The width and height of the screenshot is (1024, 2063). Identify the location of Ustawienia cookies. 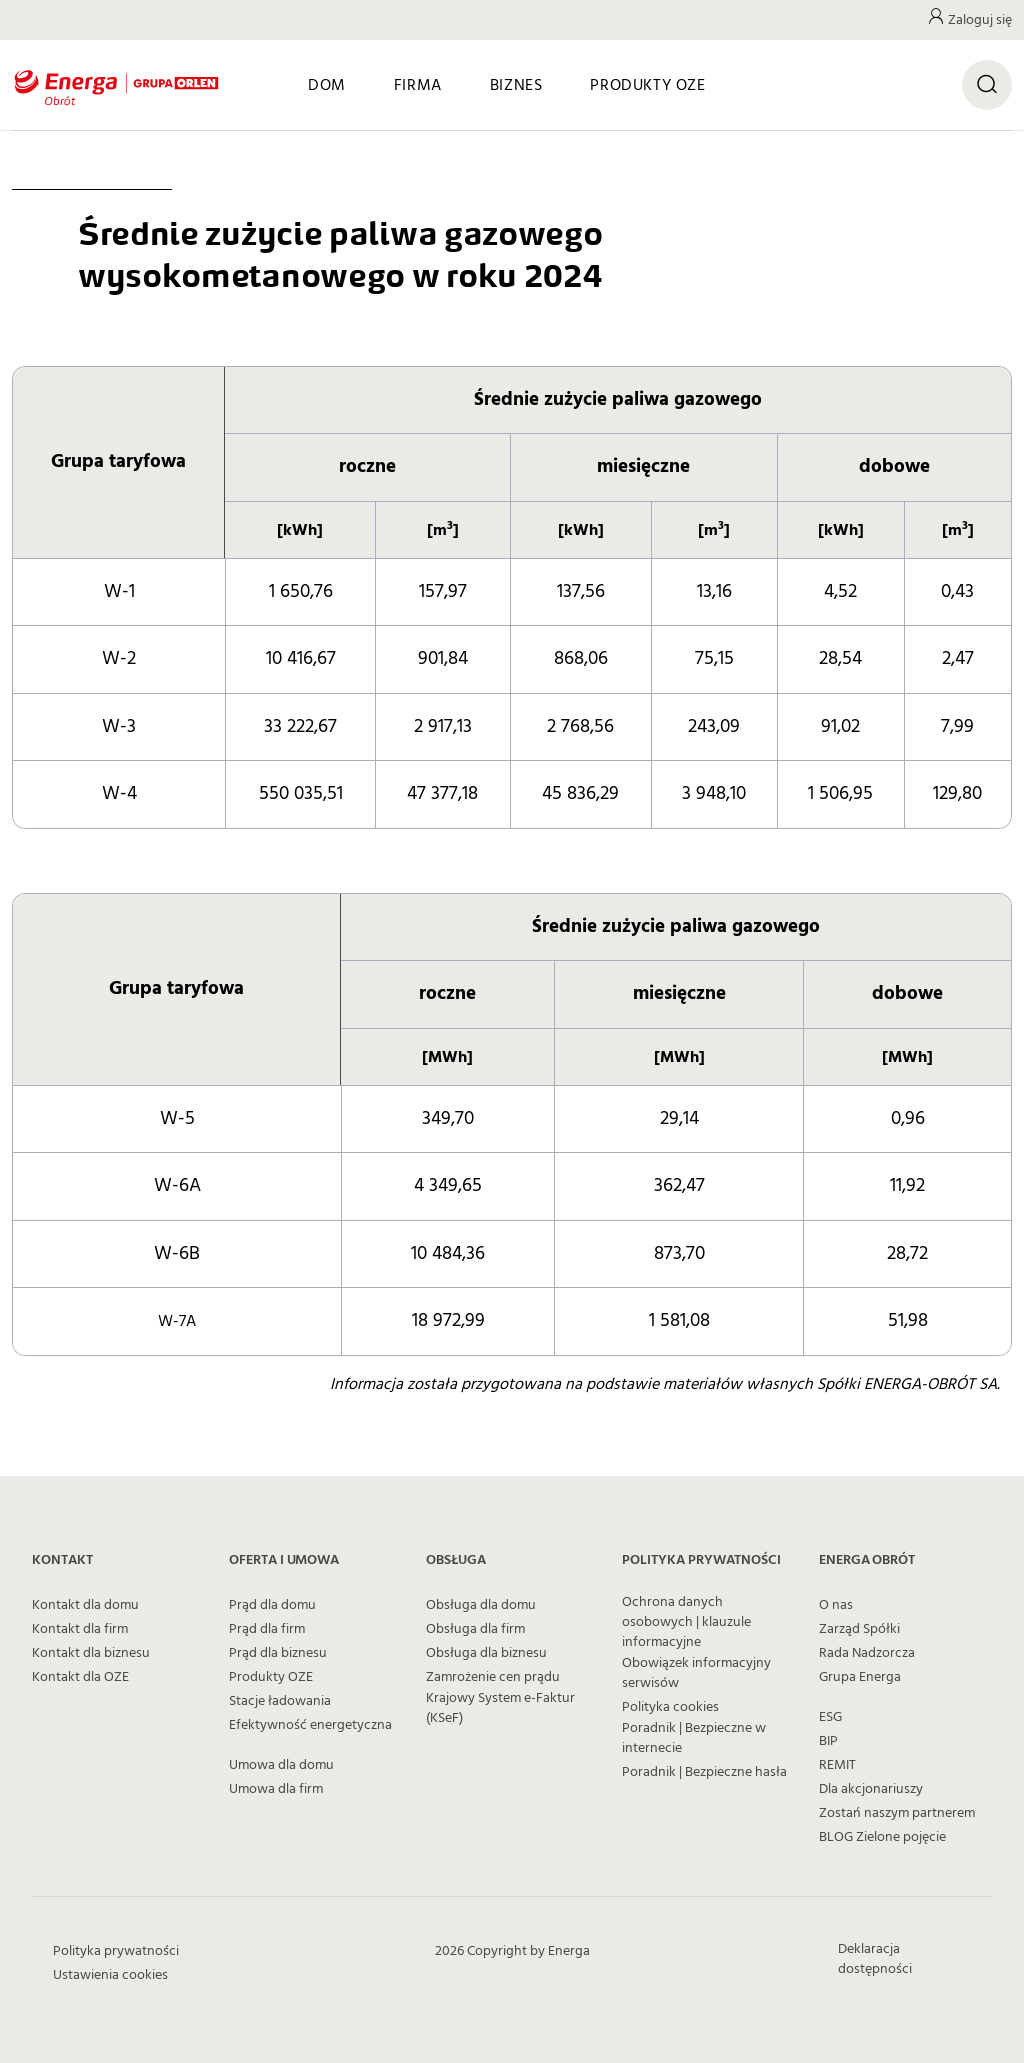
(110, 1975).